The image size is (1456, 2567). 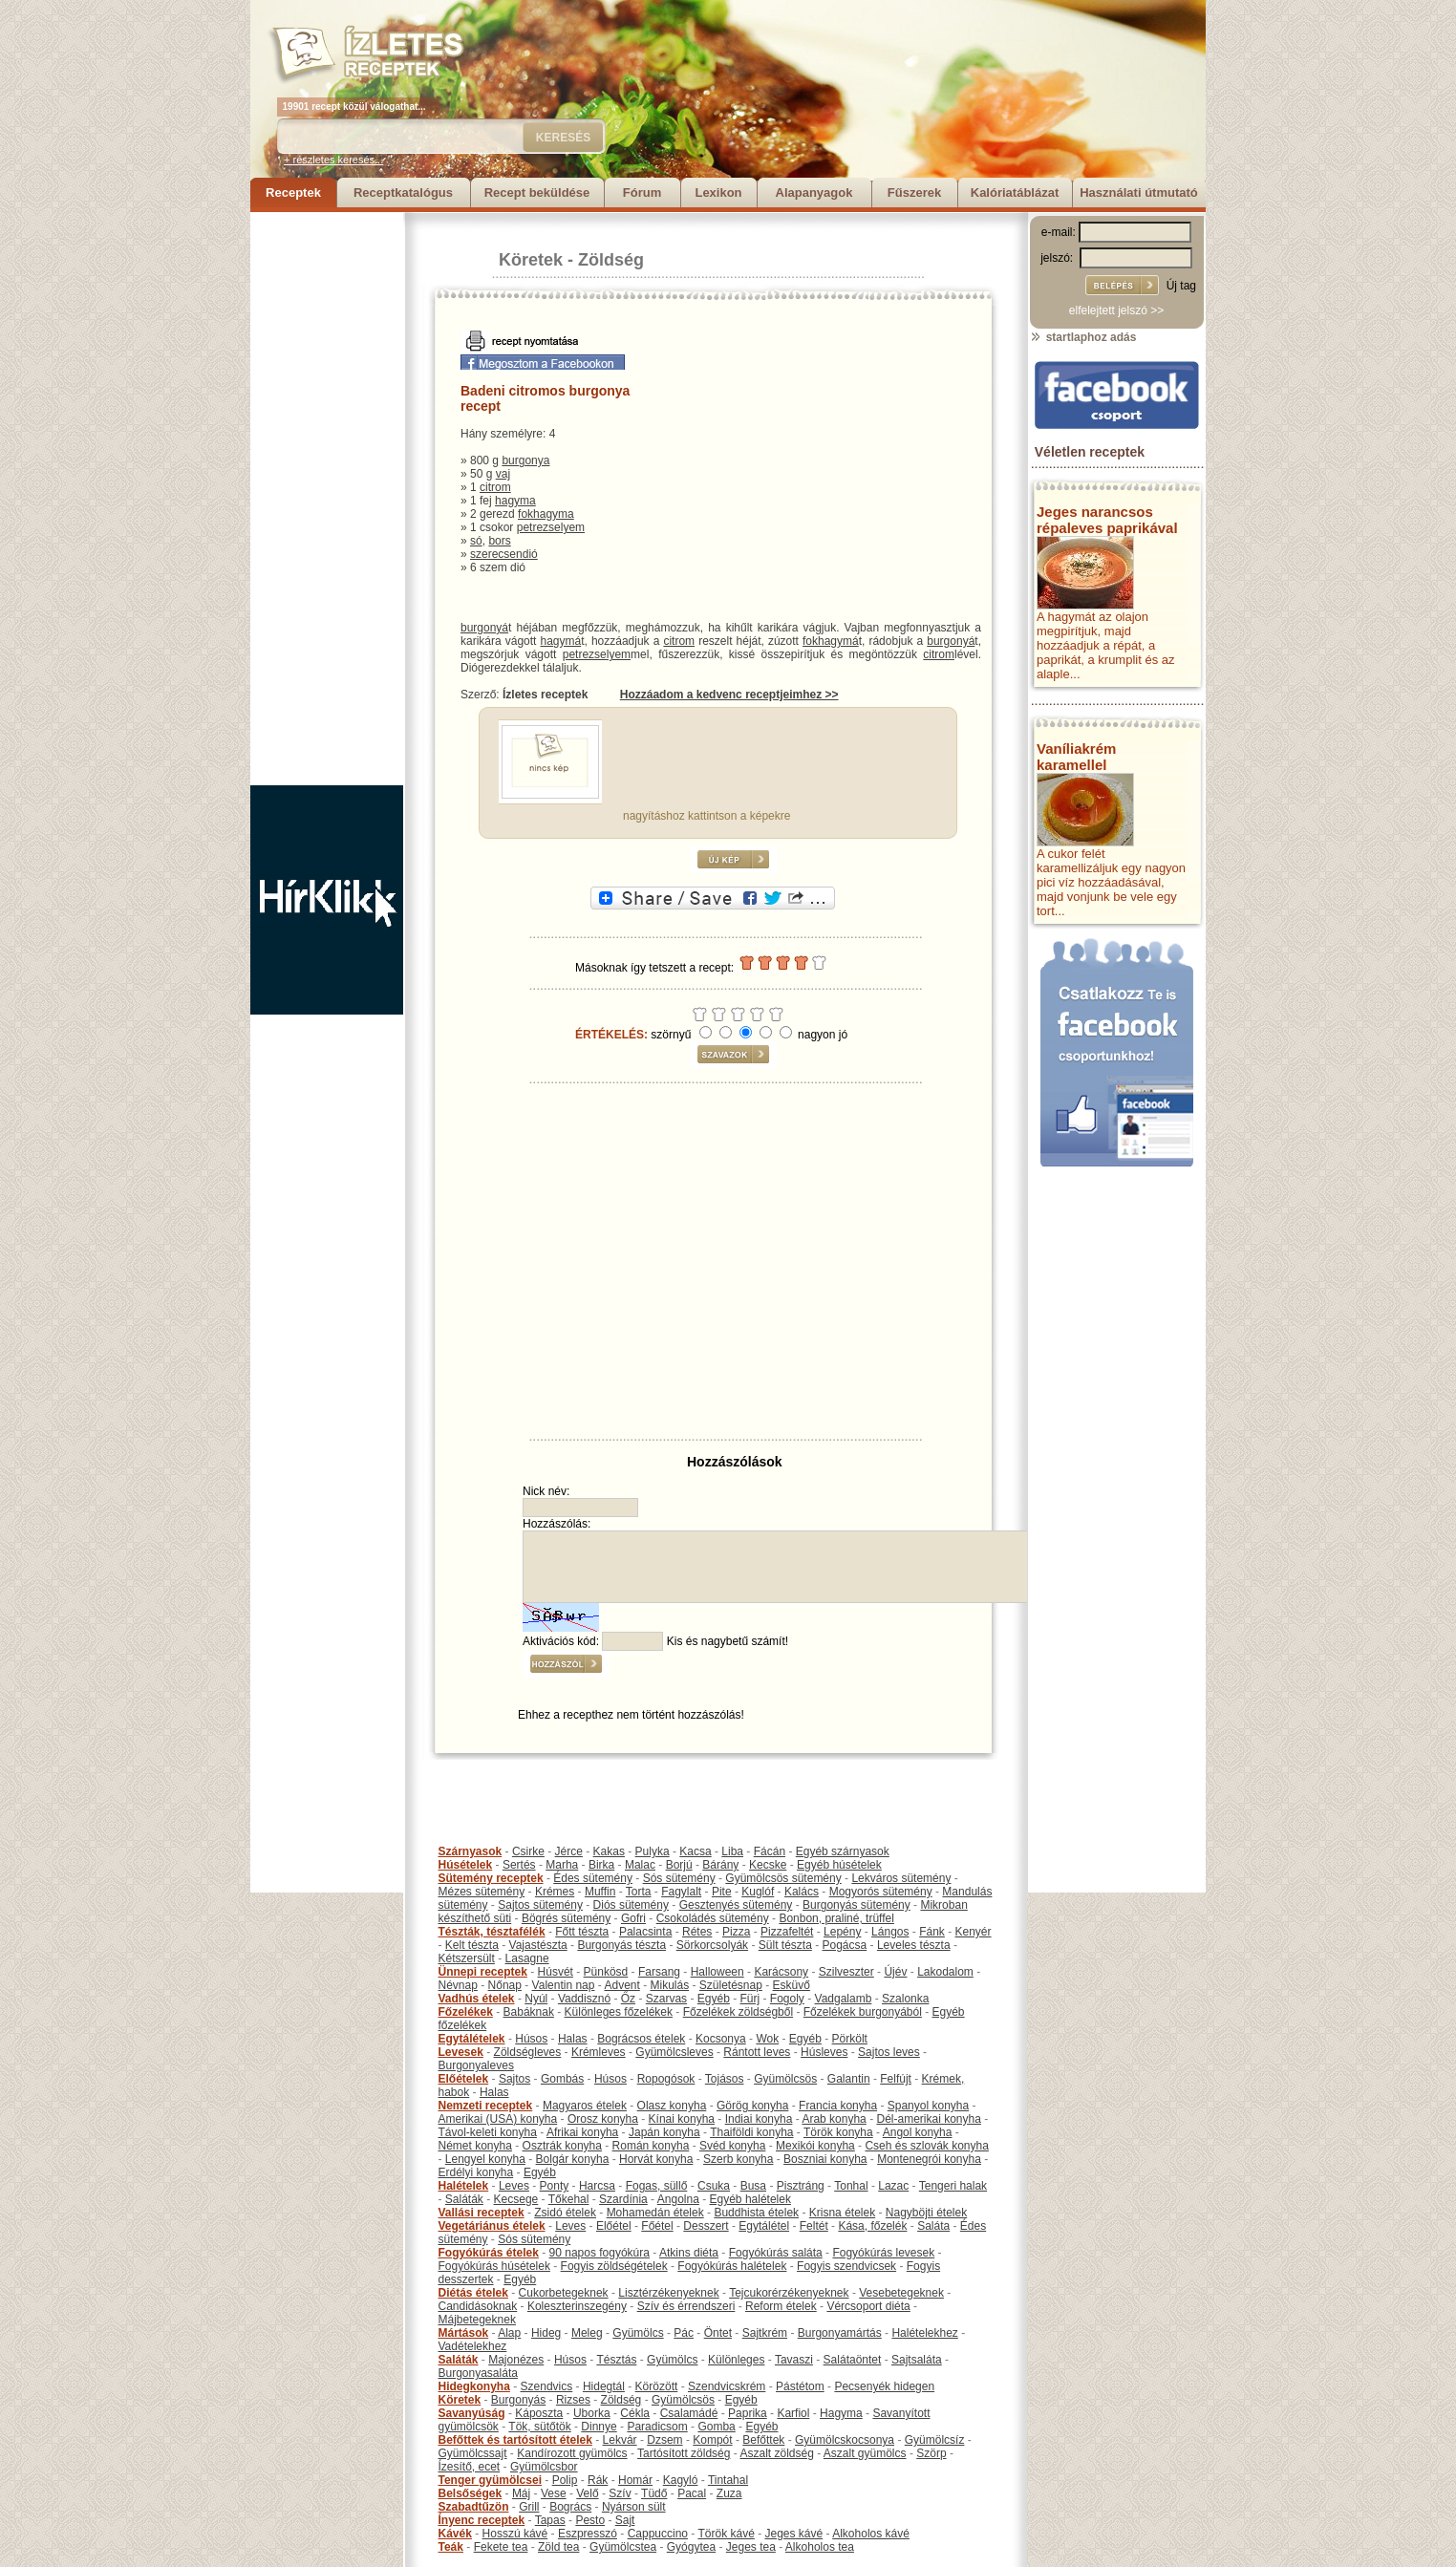 What do you see at coordinates (680, 2480) in the screenshot?
I see `Kagyló` at bounding box center [680, 2480].